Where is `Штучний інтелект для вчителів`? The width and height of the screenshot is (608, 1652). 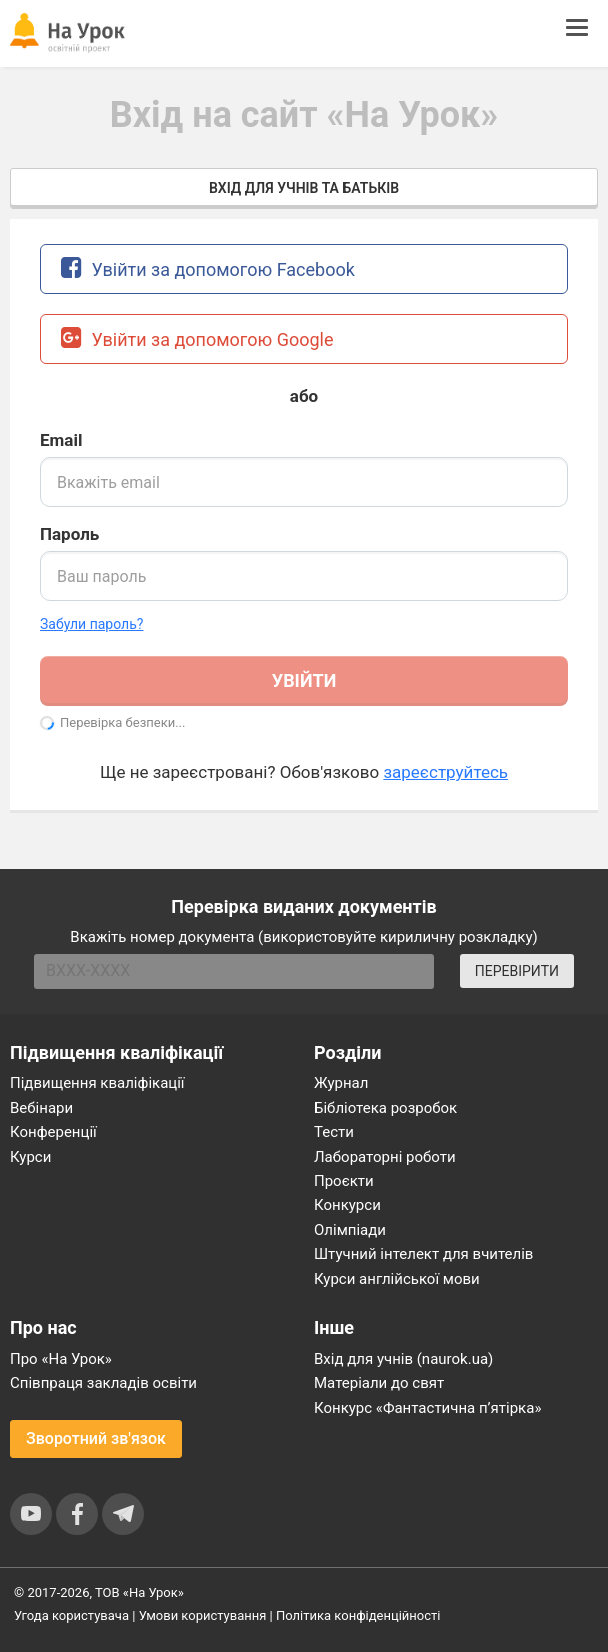
Штучний інтелект для вчителів is located at coordinates (423, 1254).